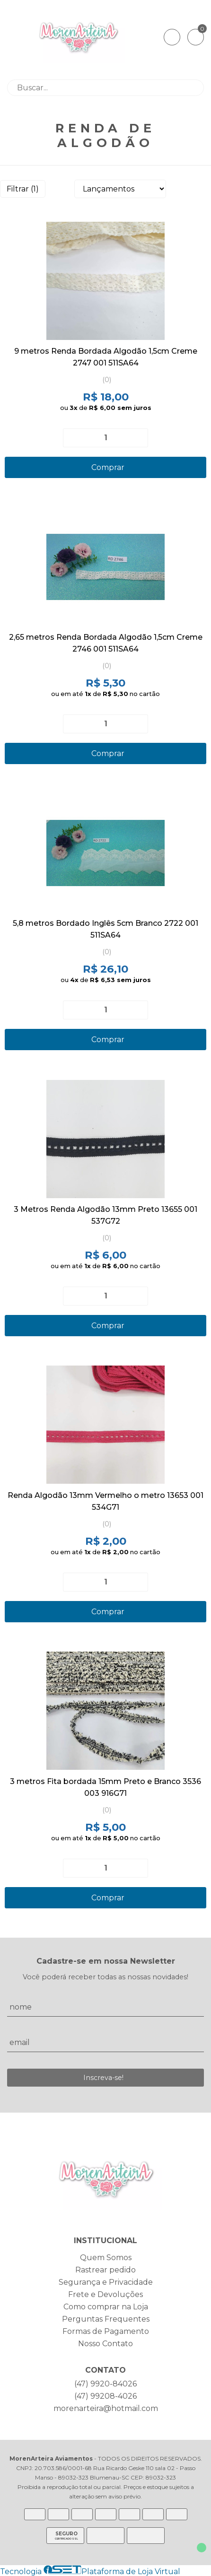  What do you see at coordinates (105, 2319) in the screenshot?
I see `Perguntas Frequentes` at bounding box center [105, 2319].